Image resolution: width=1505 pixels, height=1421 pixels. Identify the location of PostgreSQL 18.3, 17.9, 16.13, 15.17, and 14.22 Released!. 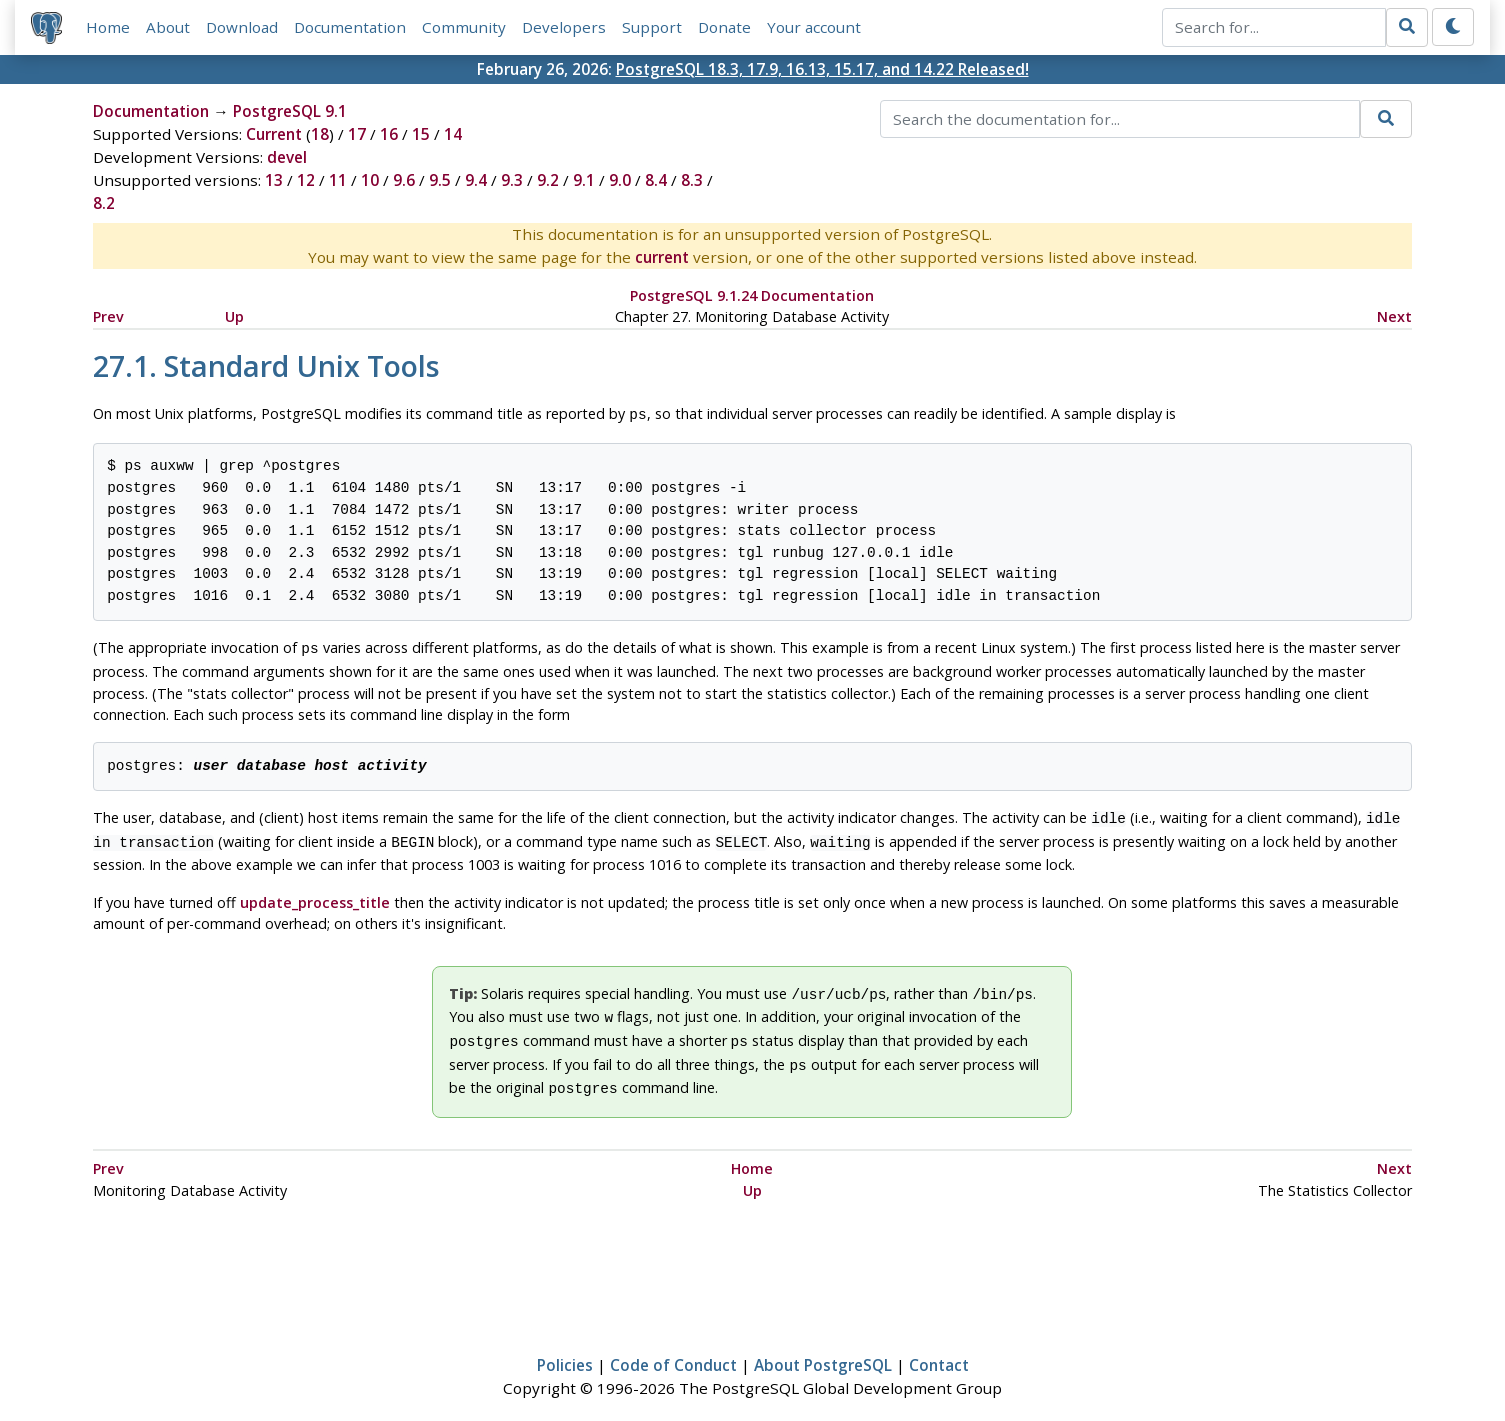
(822, 69).